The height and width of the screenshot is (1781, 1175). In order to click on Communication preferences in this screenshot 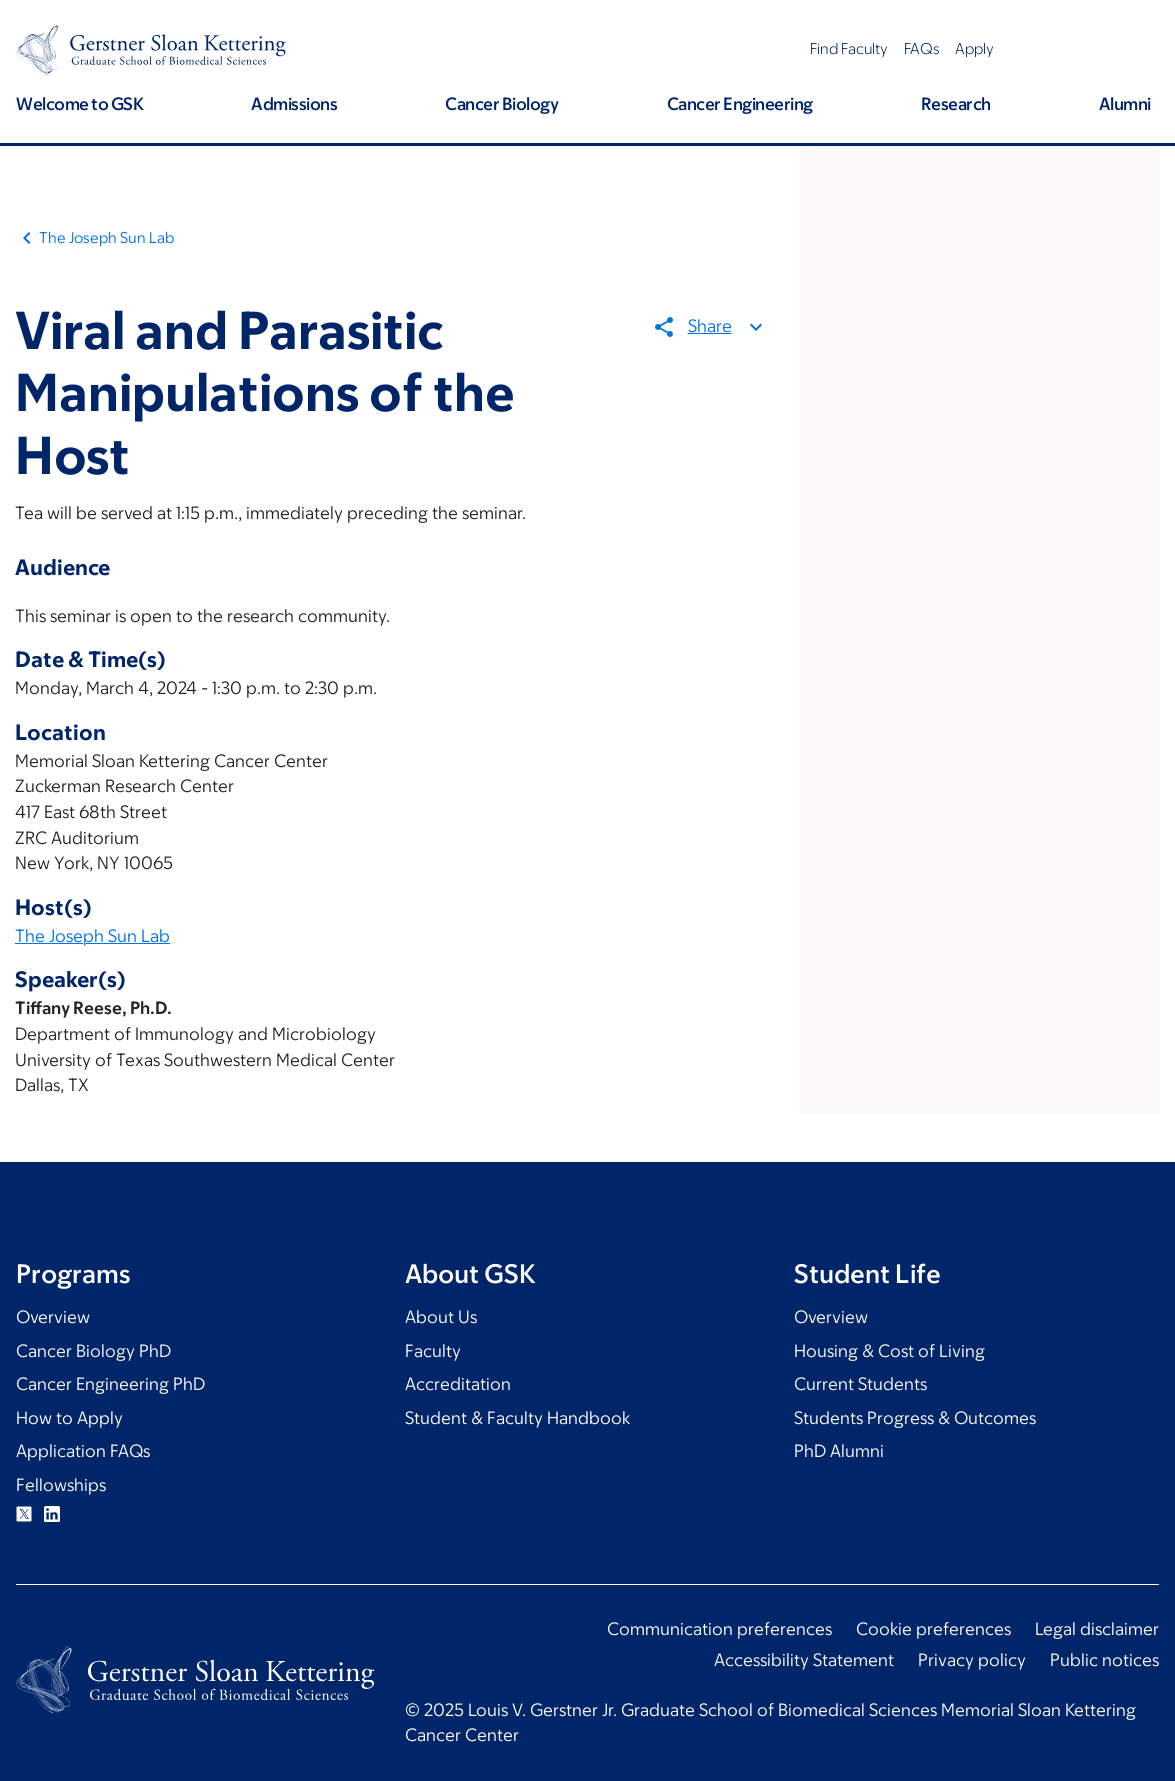, I will do `click(719, 1629)`.